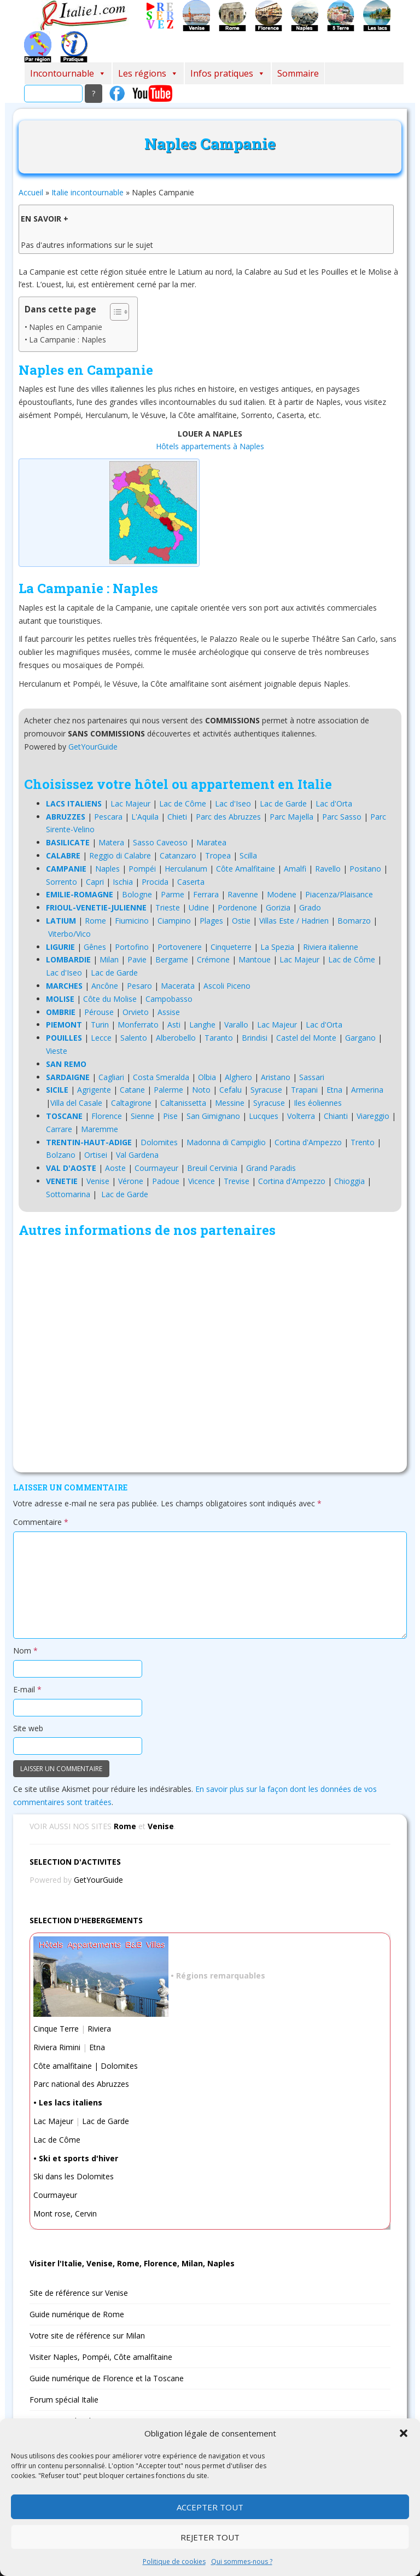 Image resolution: width=420 pixels, height=2576 pixels. I want to click on Langhe, so click(202, 1024).